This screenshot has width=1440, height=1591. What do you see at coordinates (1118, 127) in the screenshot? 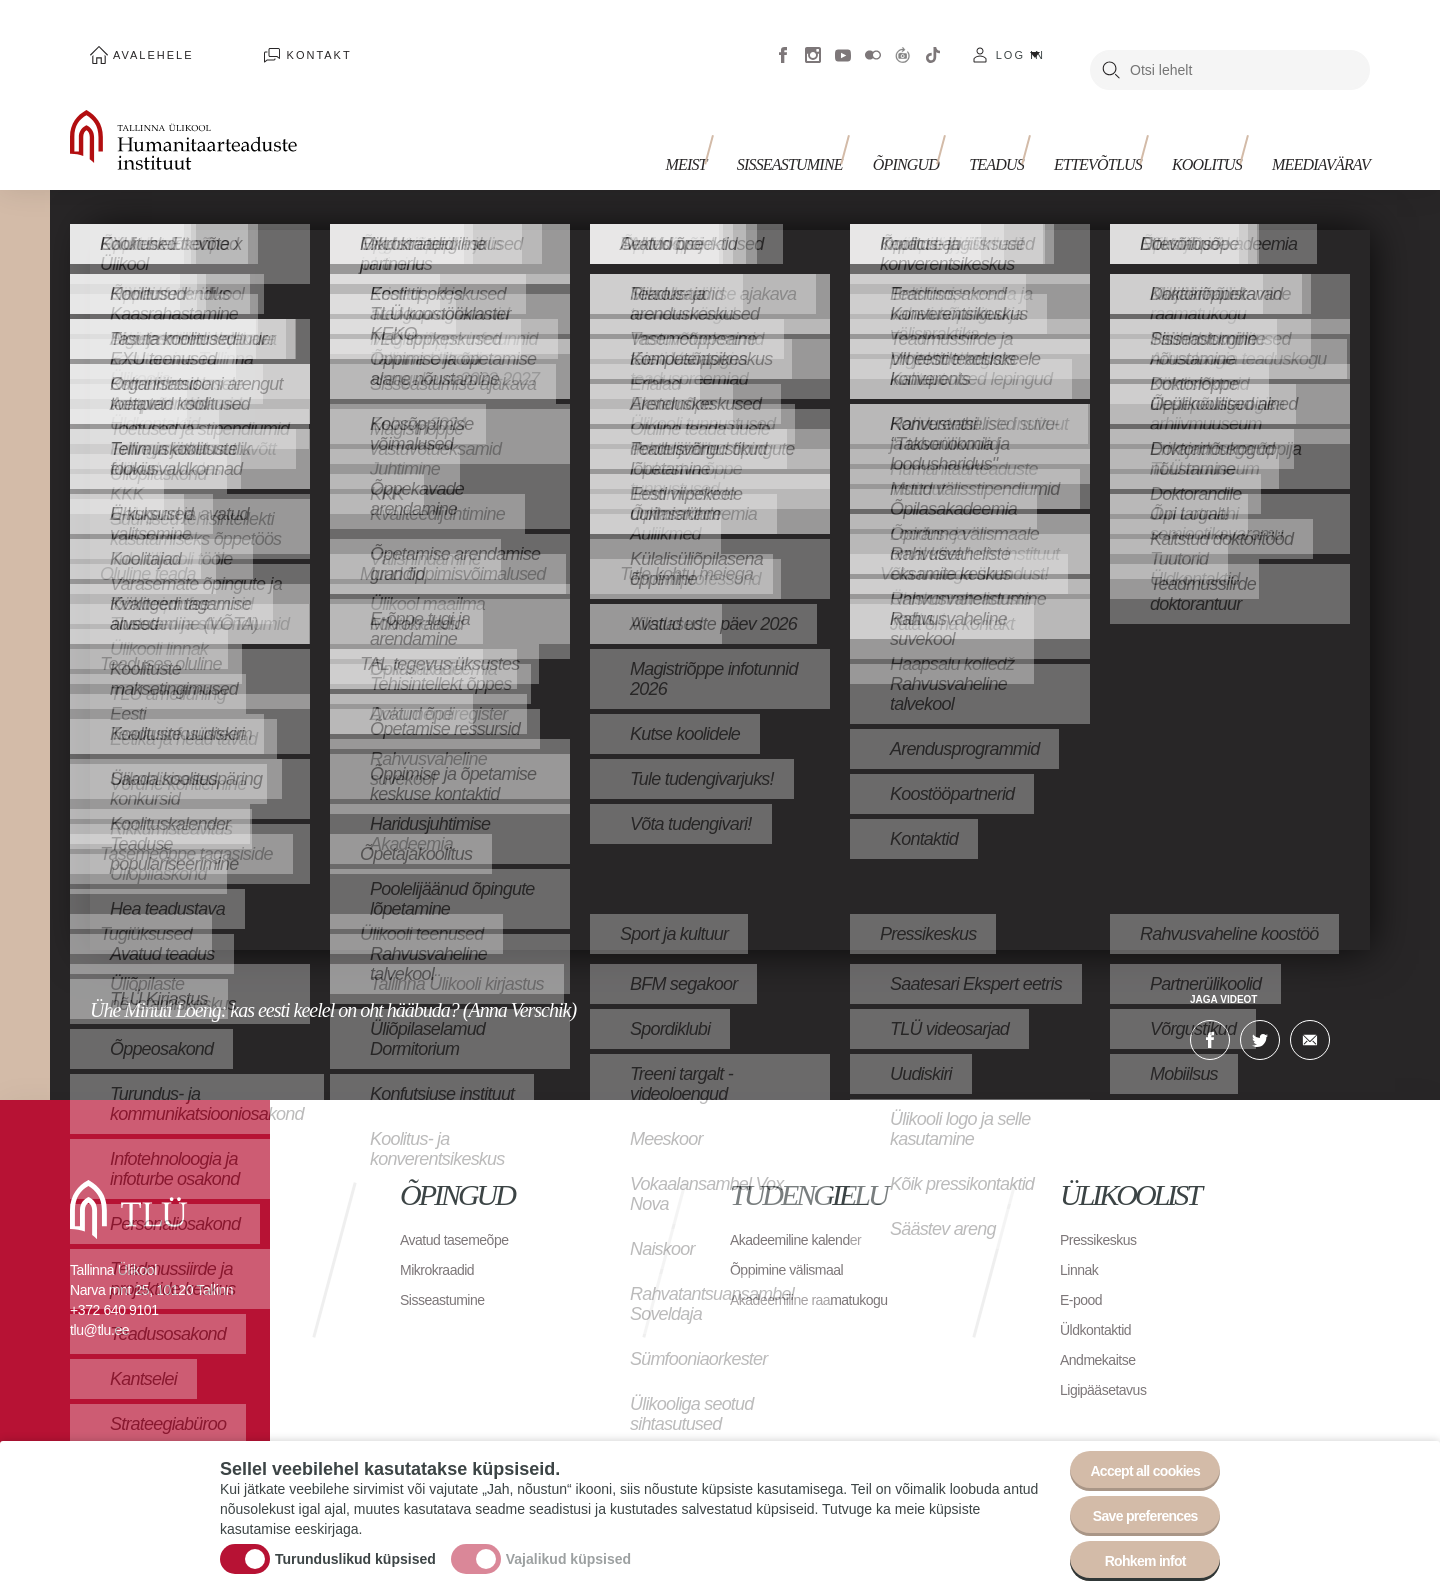
I see `Ettevõtlus` at bounding box center [1118, 127].